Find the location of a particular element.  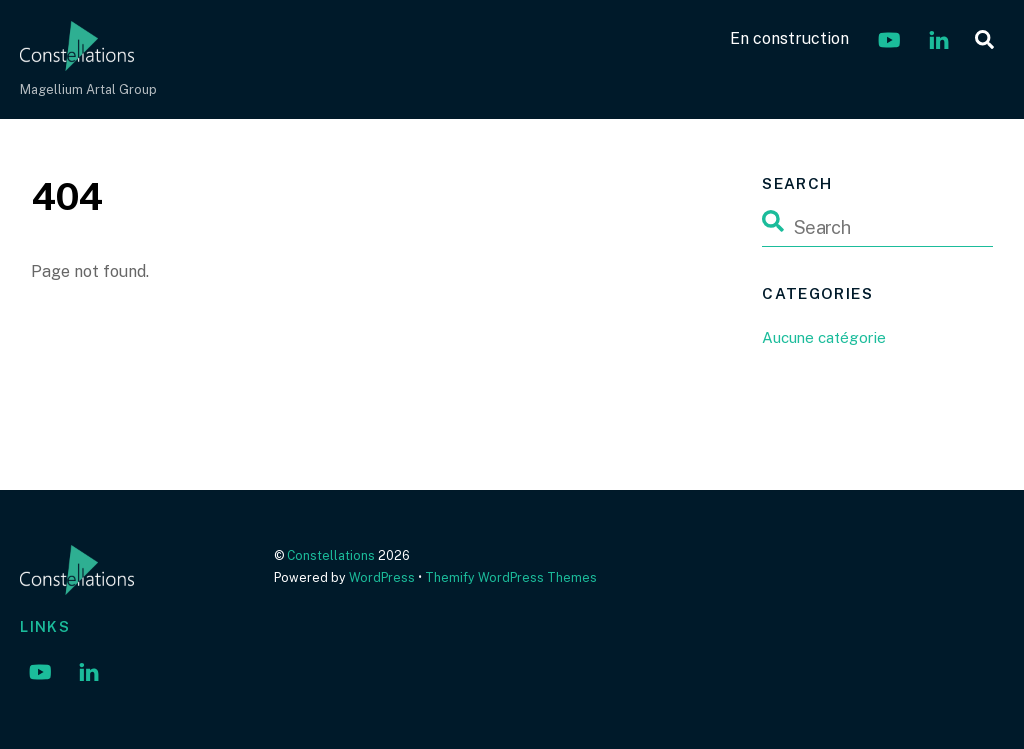

[linkedin] is located at coordinates (939, 37).